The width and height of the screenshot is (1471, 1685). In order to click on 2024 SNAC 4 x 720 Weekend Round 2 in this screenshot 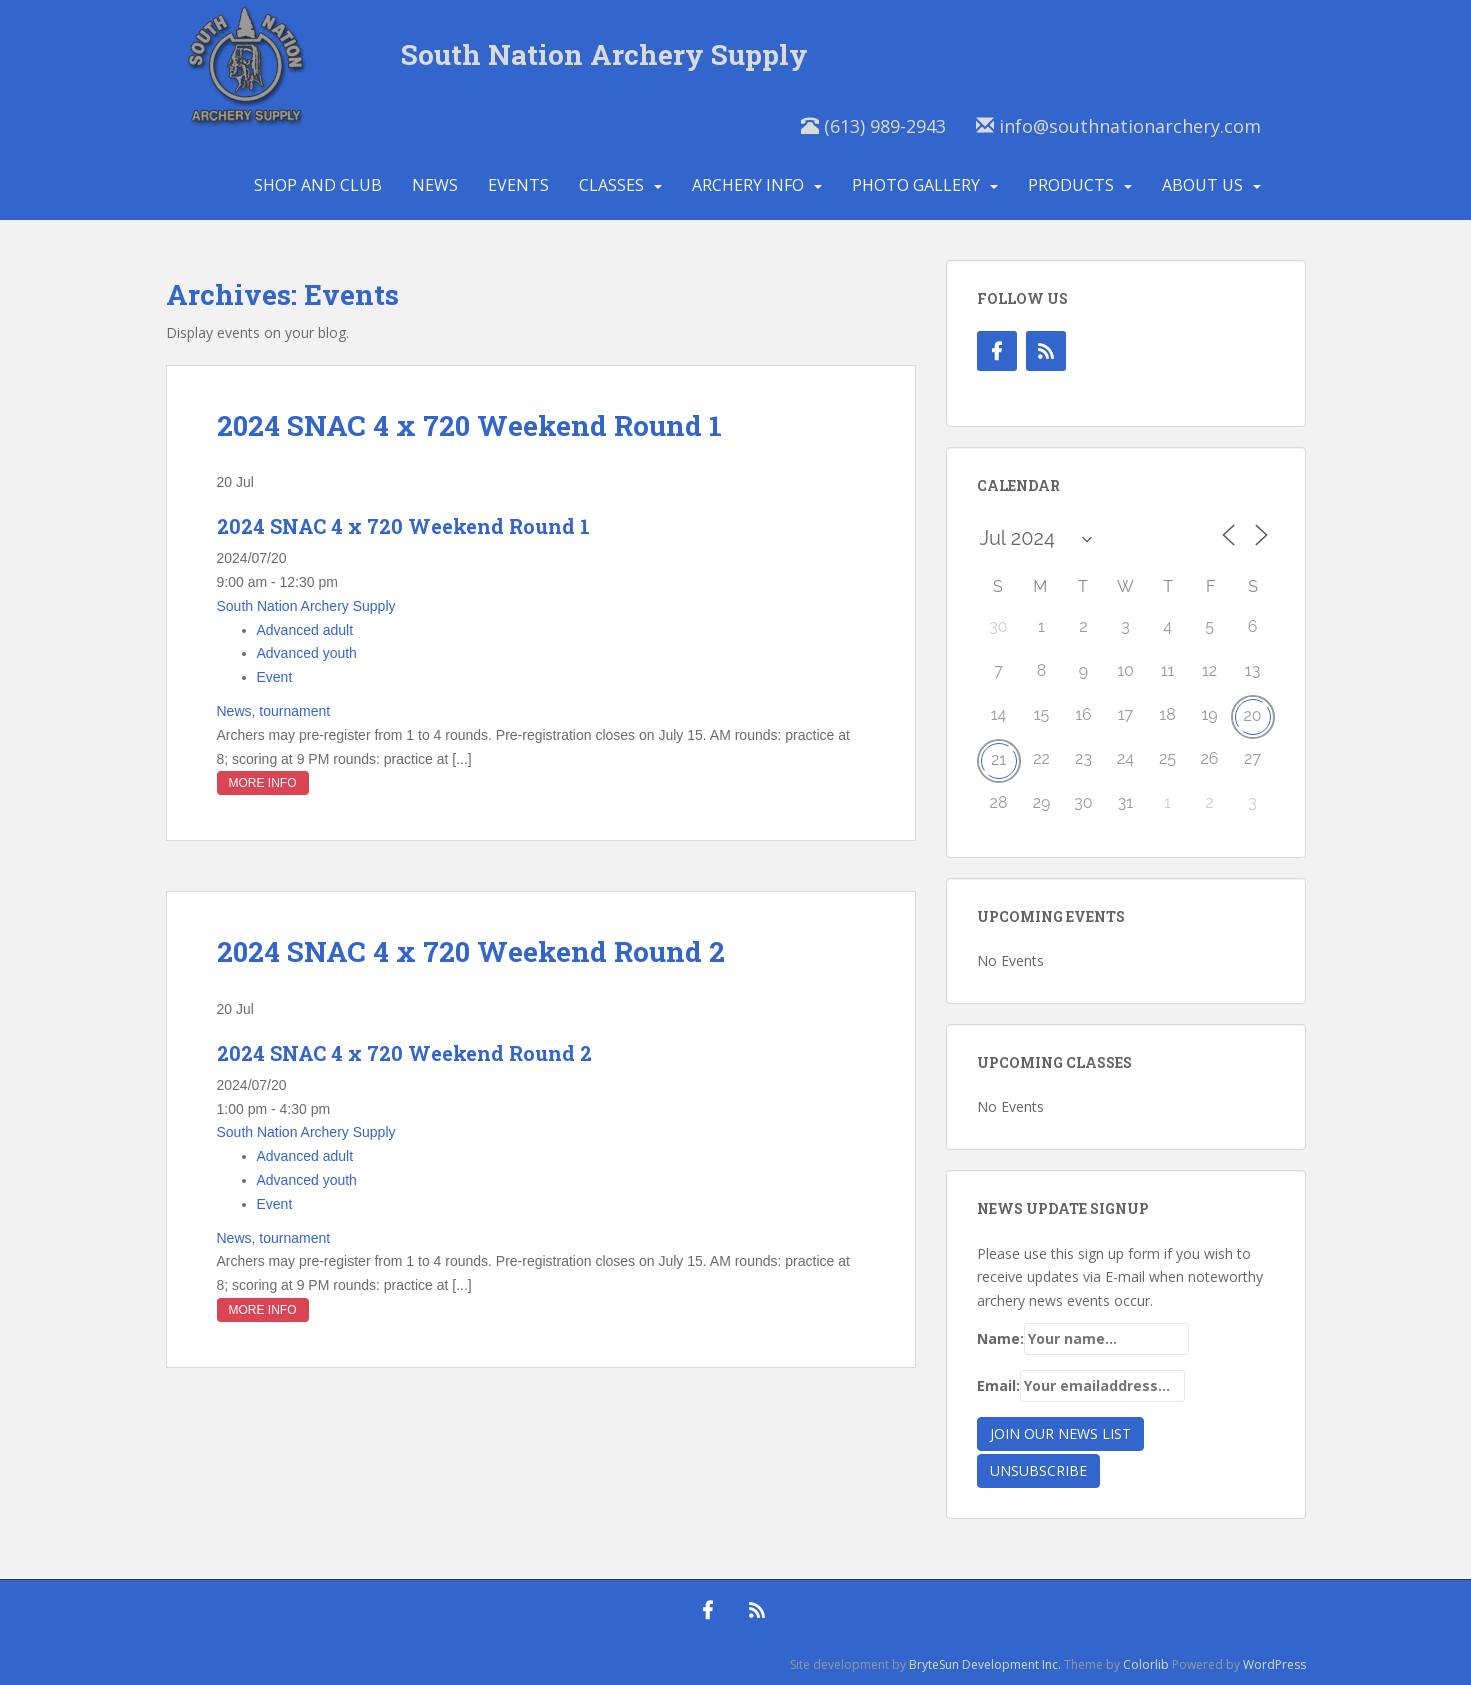, I will do `click(471, 951)`.